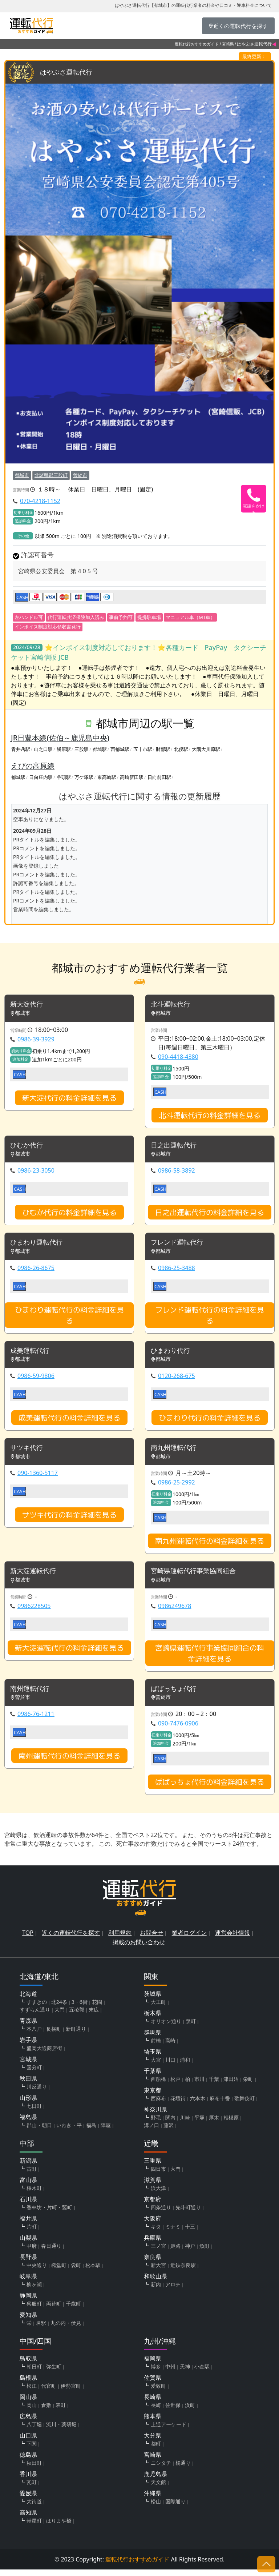 The height and width of the screenshot is (2576, 279). What do you see at coordinates (220, 2104) in the screenshot?
I see `麻布十番` at bounding box center [220, 2104].